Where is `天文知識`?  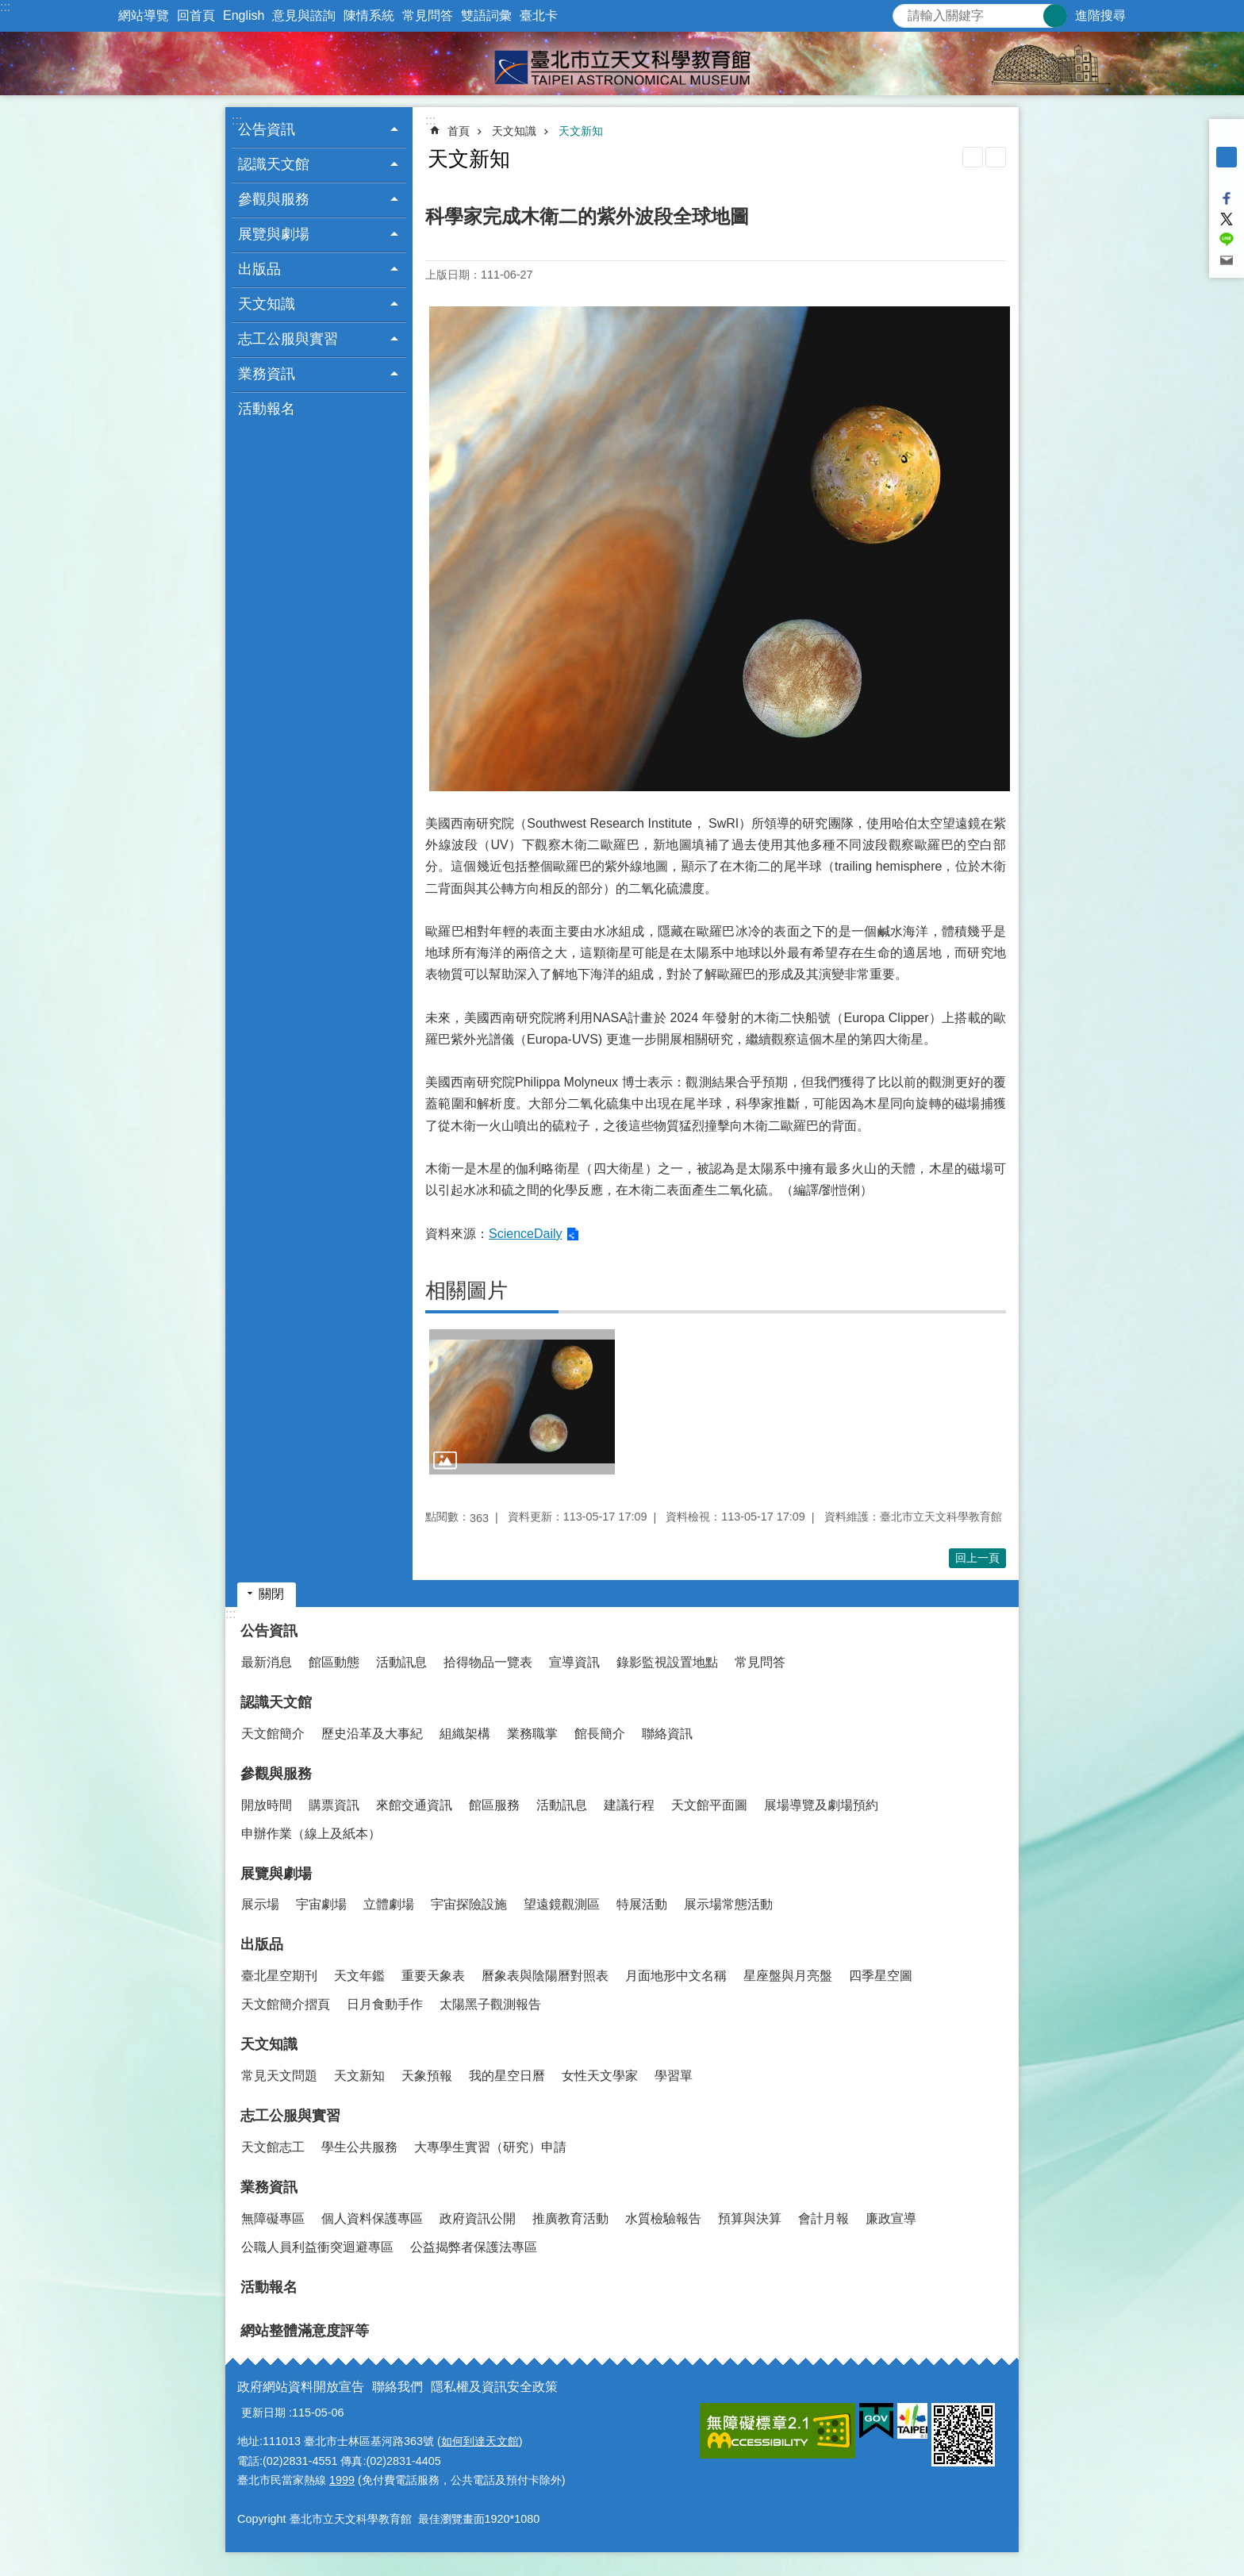
天文知識 is located at coordinates (514, 131).